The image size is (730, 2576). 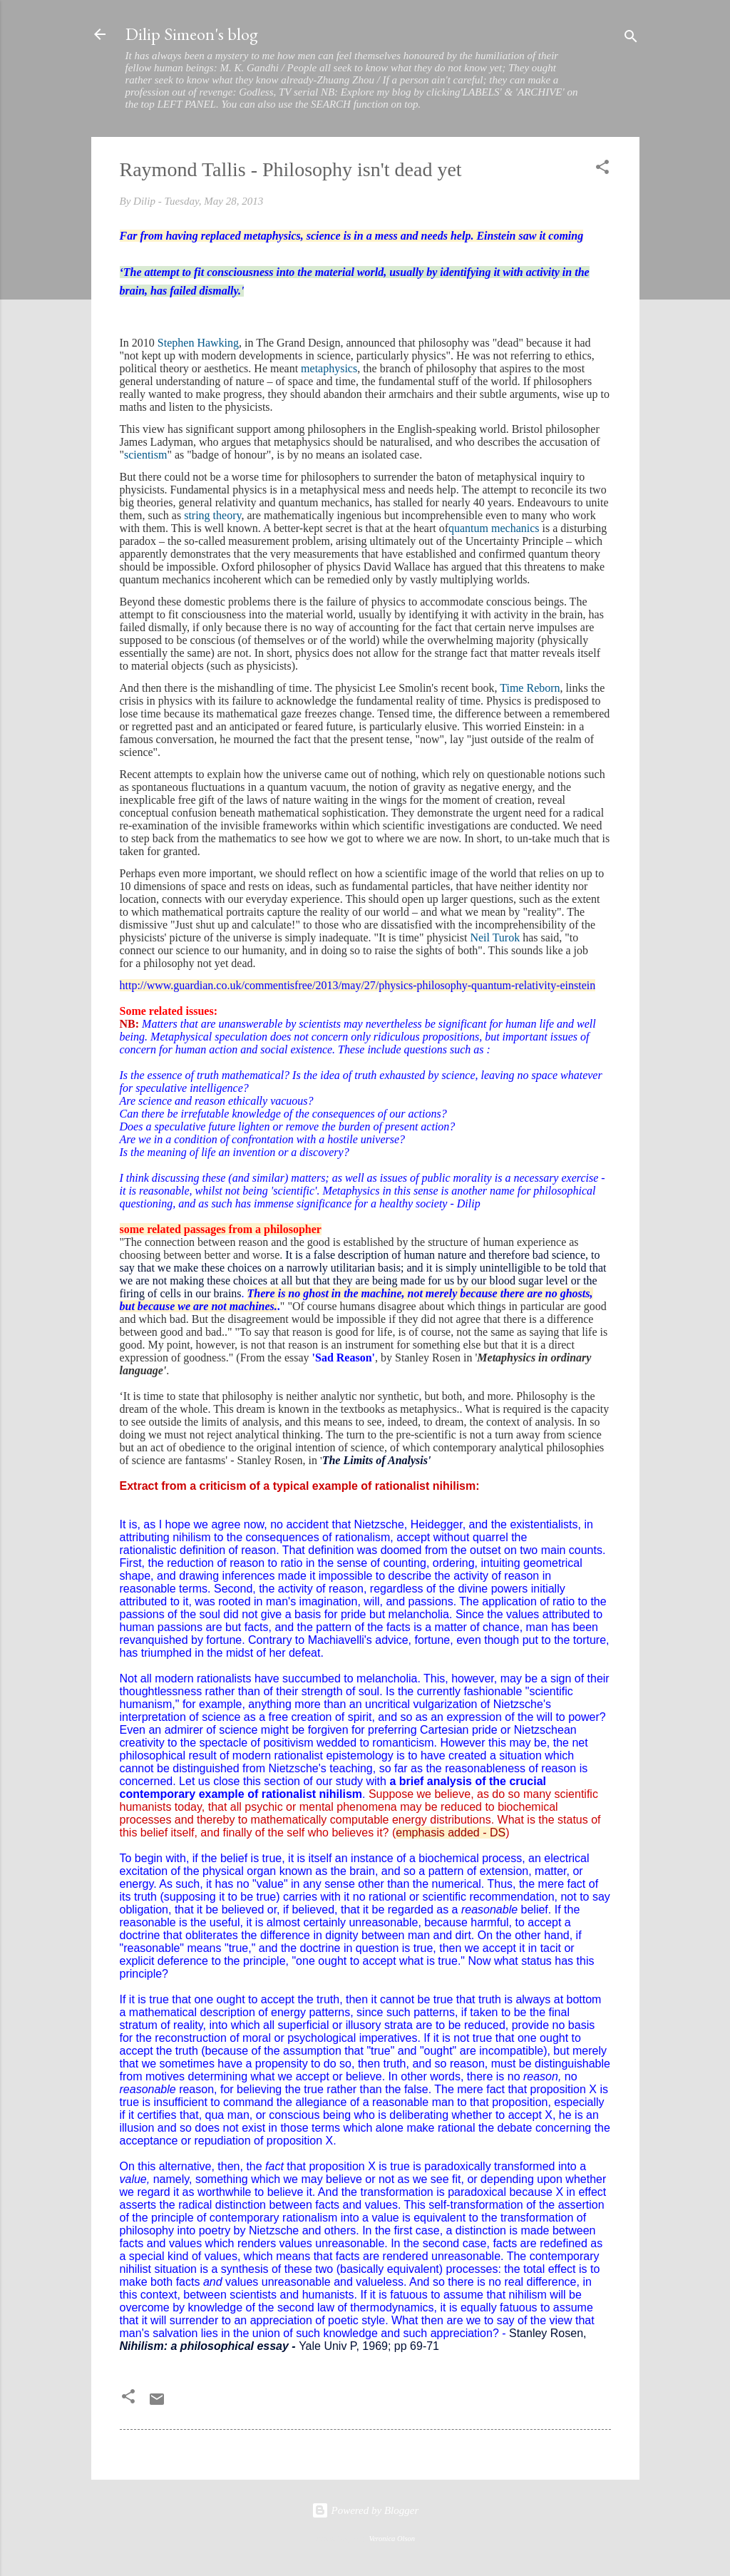 I want to click on Veronica Olson, so click(x=392, y=2538).